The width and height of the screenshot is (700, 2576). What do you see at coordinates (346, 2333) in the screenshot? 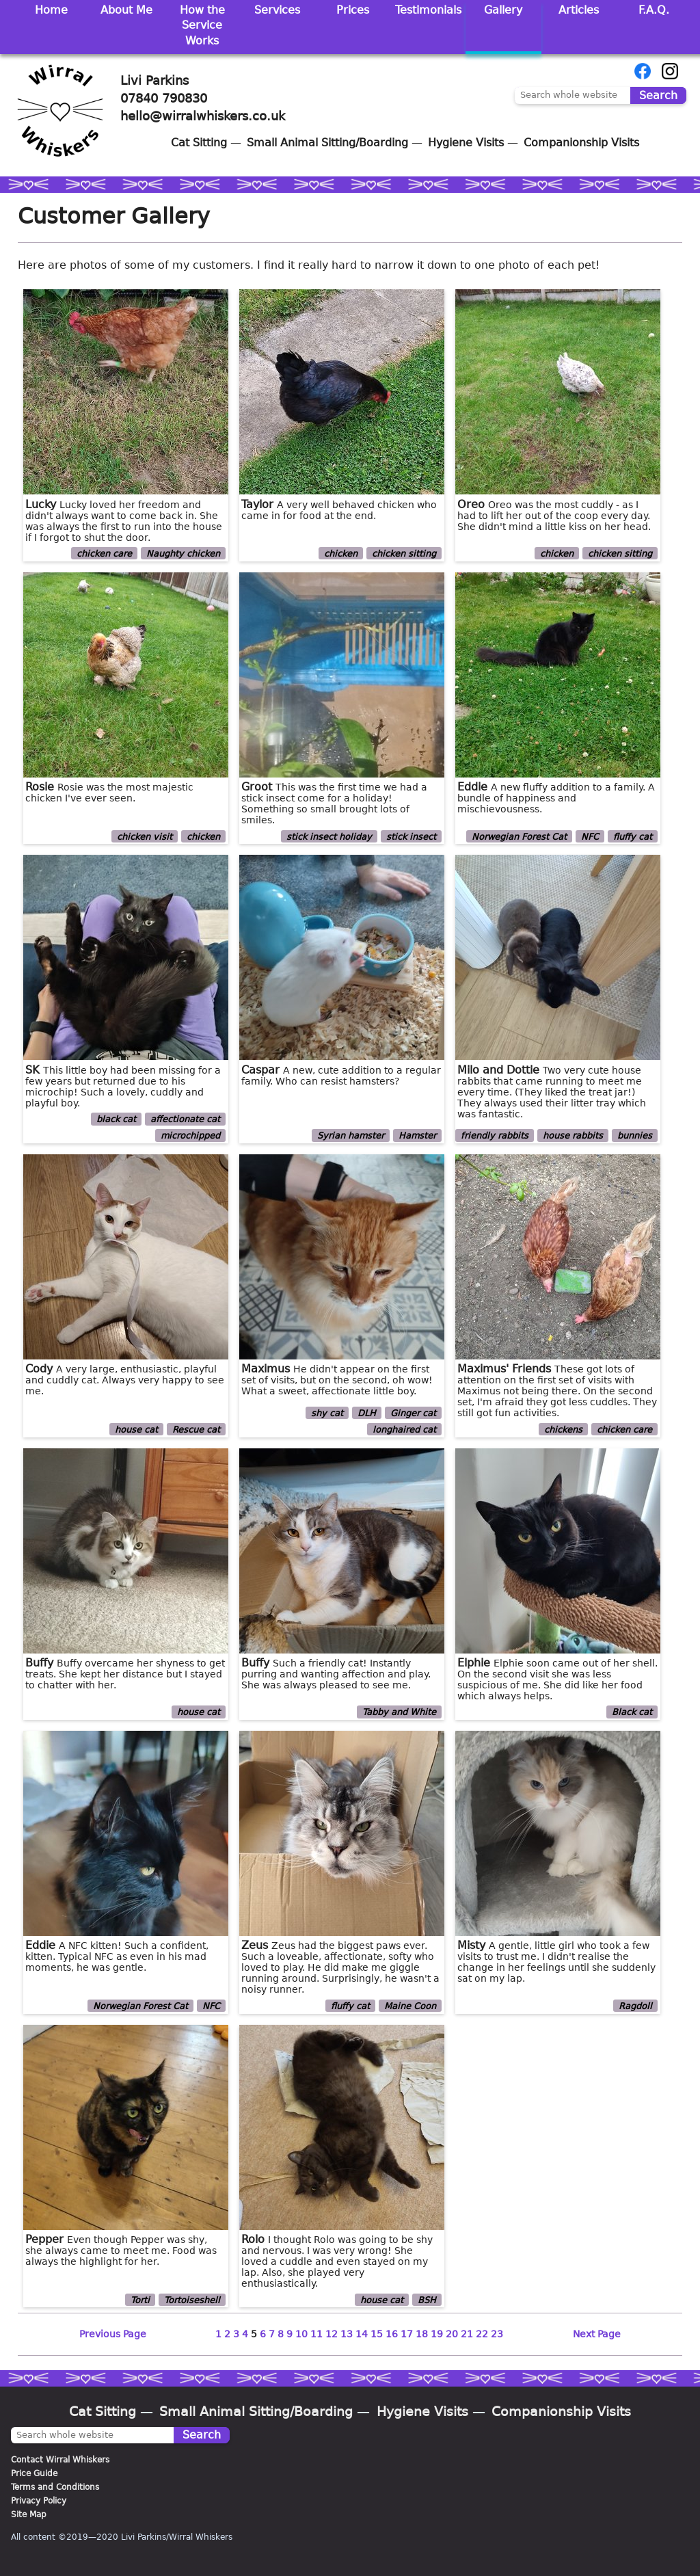
I see `13` at bounding box center [346, 2333].